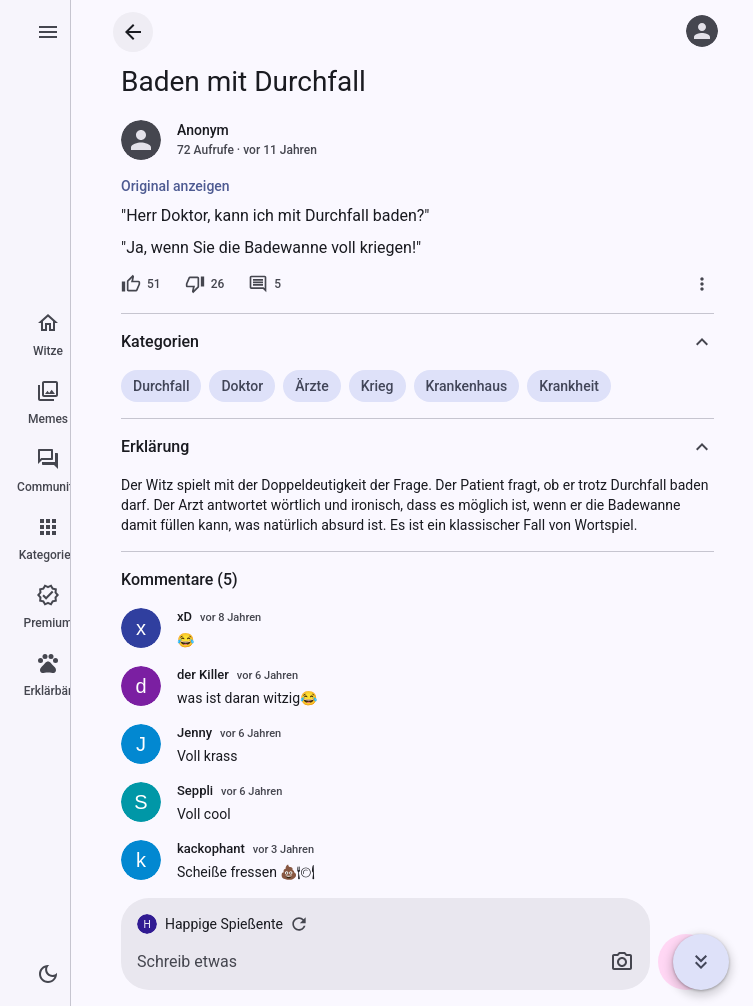 The image size is (753, 1006). What do you see at coordinates (141, 284) in the screenshot?
I see `[51 Likes]` at bounding box center [141, 284].